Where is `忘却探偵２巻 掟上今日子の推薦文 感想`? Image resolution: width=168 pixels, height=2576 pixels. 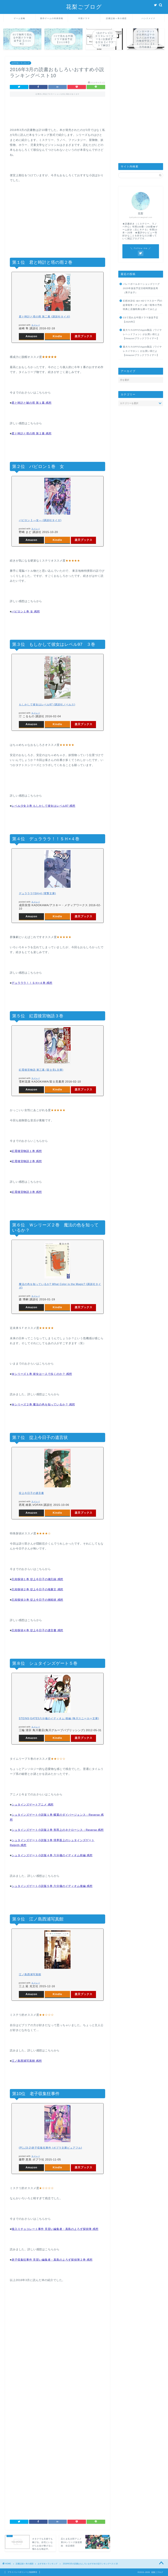 忘却探偵２巻 掟上今日子の推薦文 感想 is located at coordinates (37, 1589).